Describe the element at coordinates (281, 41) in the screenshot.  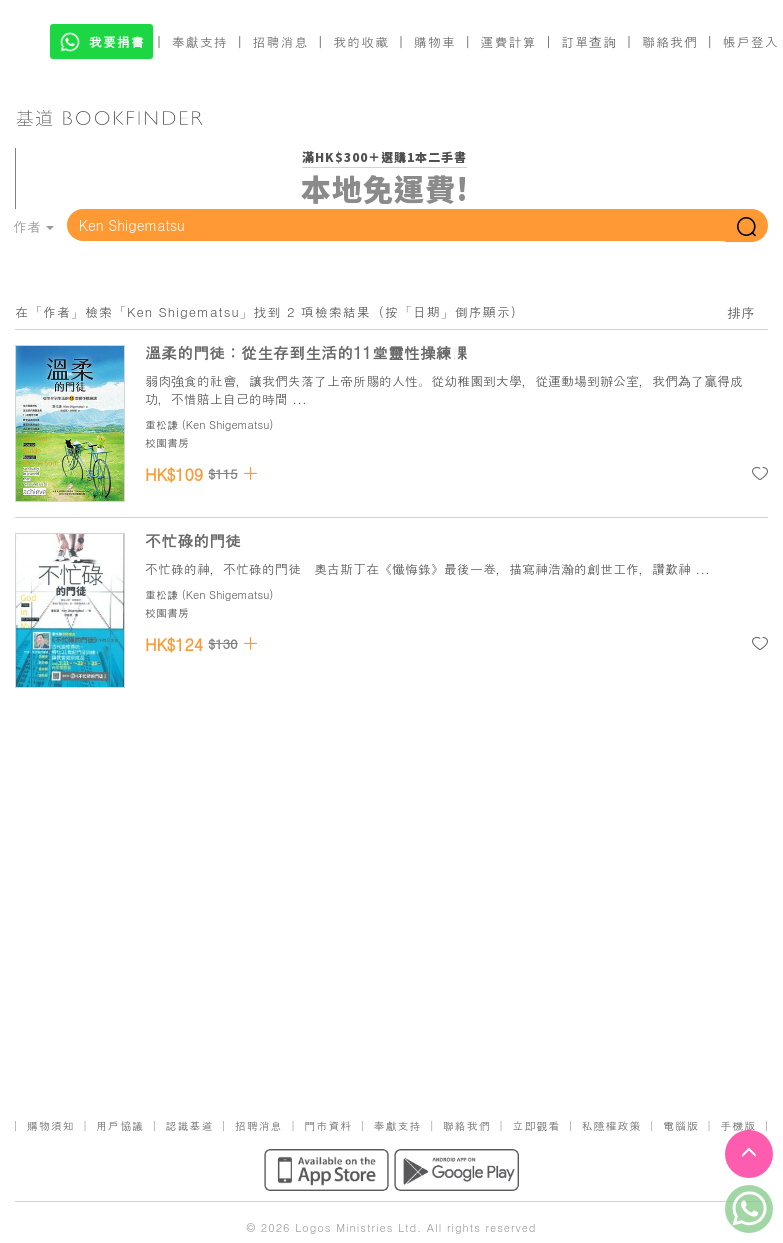
I see `招聘消息` at that location.